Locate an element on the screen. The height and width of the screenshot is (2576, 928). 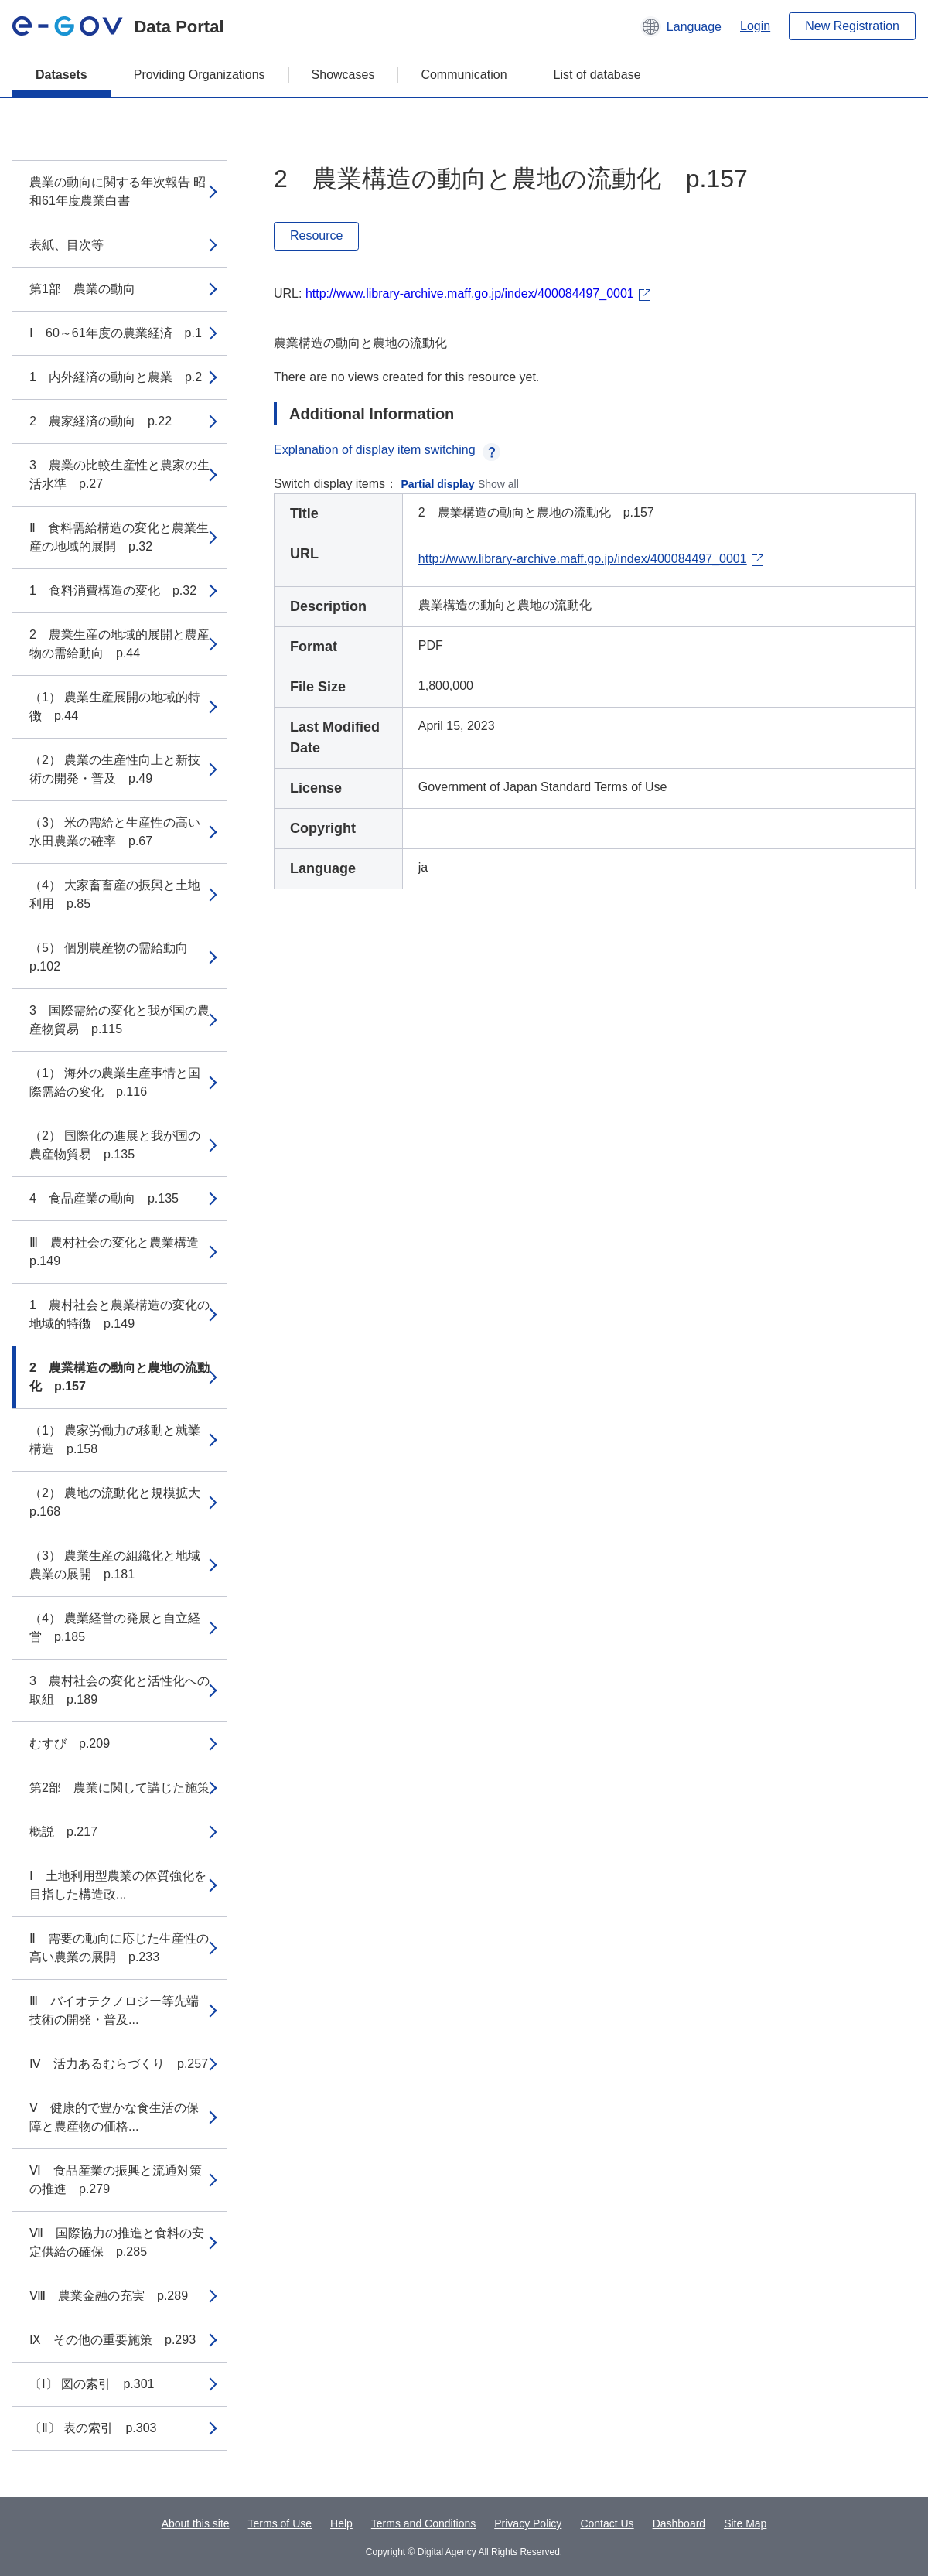
〔Ⅰ〕 図の索引 p.301 is located at coordinates (91, 2383).